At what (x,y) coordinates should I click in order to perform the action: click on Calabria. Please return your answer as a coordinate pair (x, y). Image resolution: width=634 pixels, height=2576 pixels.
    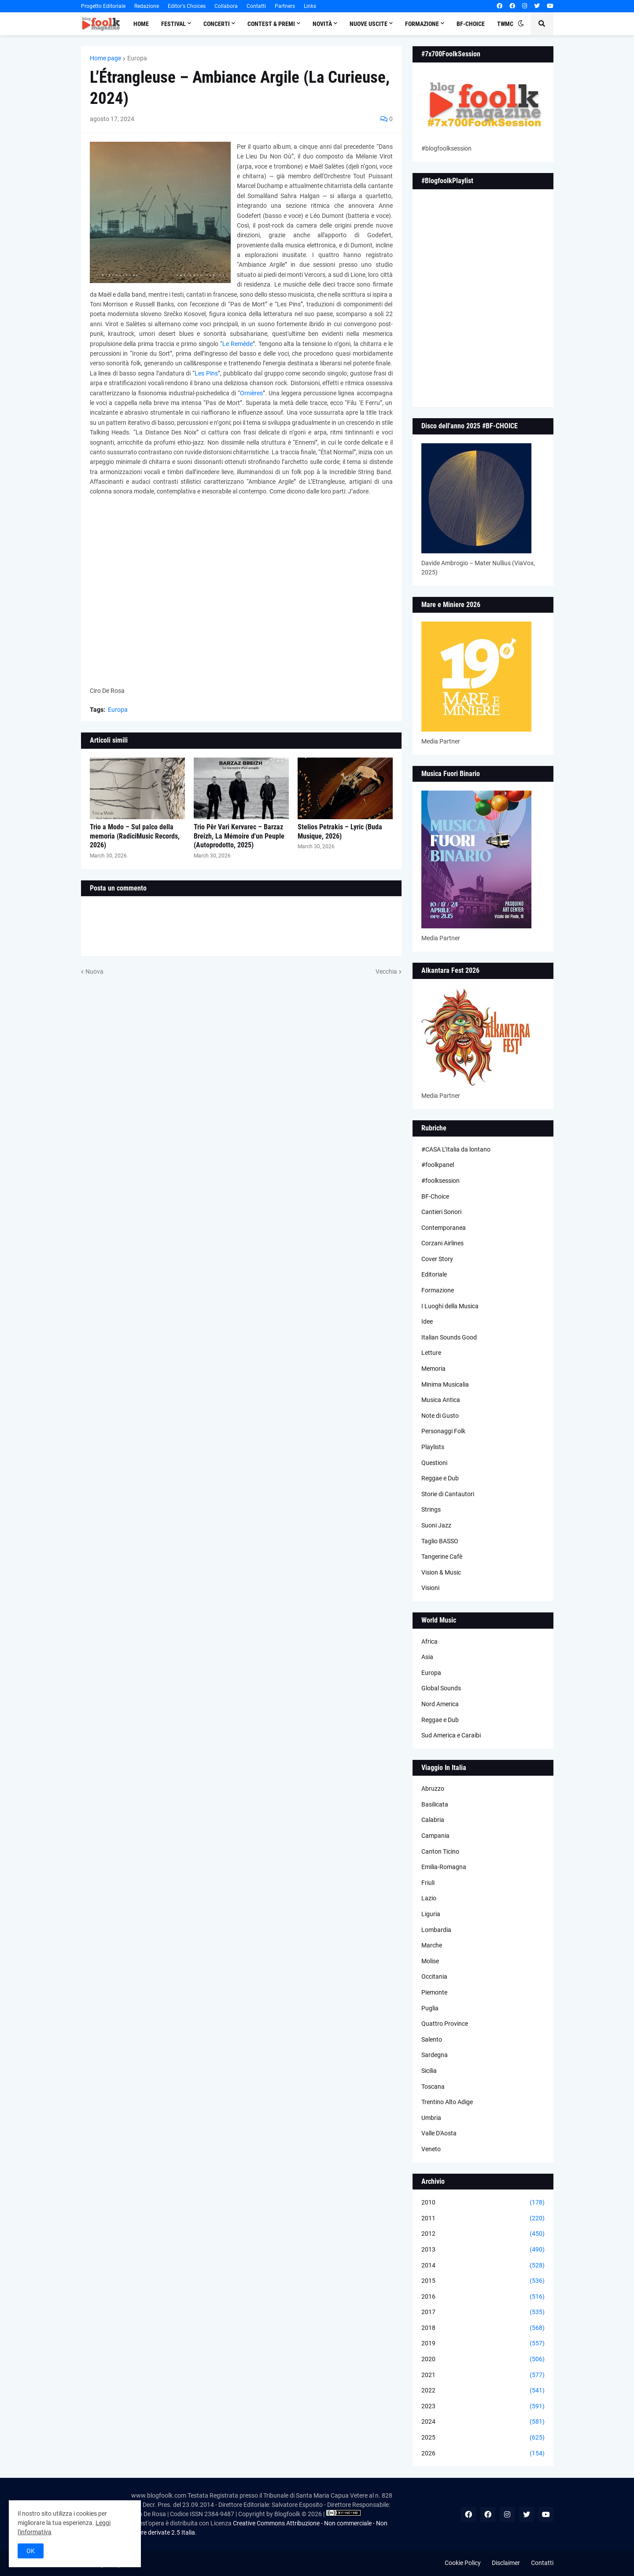
    Looking at the image, I should click on (432, 1819).